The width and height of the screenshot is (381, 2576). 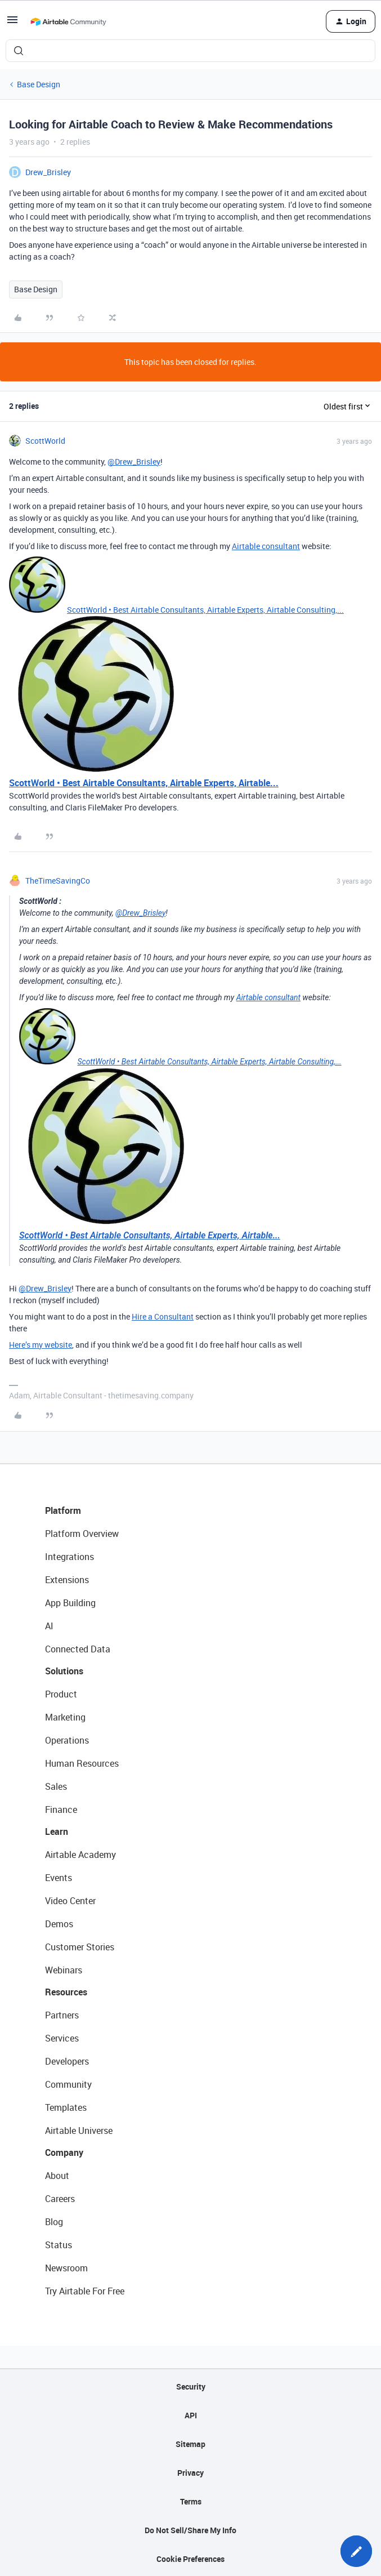 What do you see at coordinates (66, 2268) in the screenshot?
I see `Newsroom` at bounding box center [66, 2268].